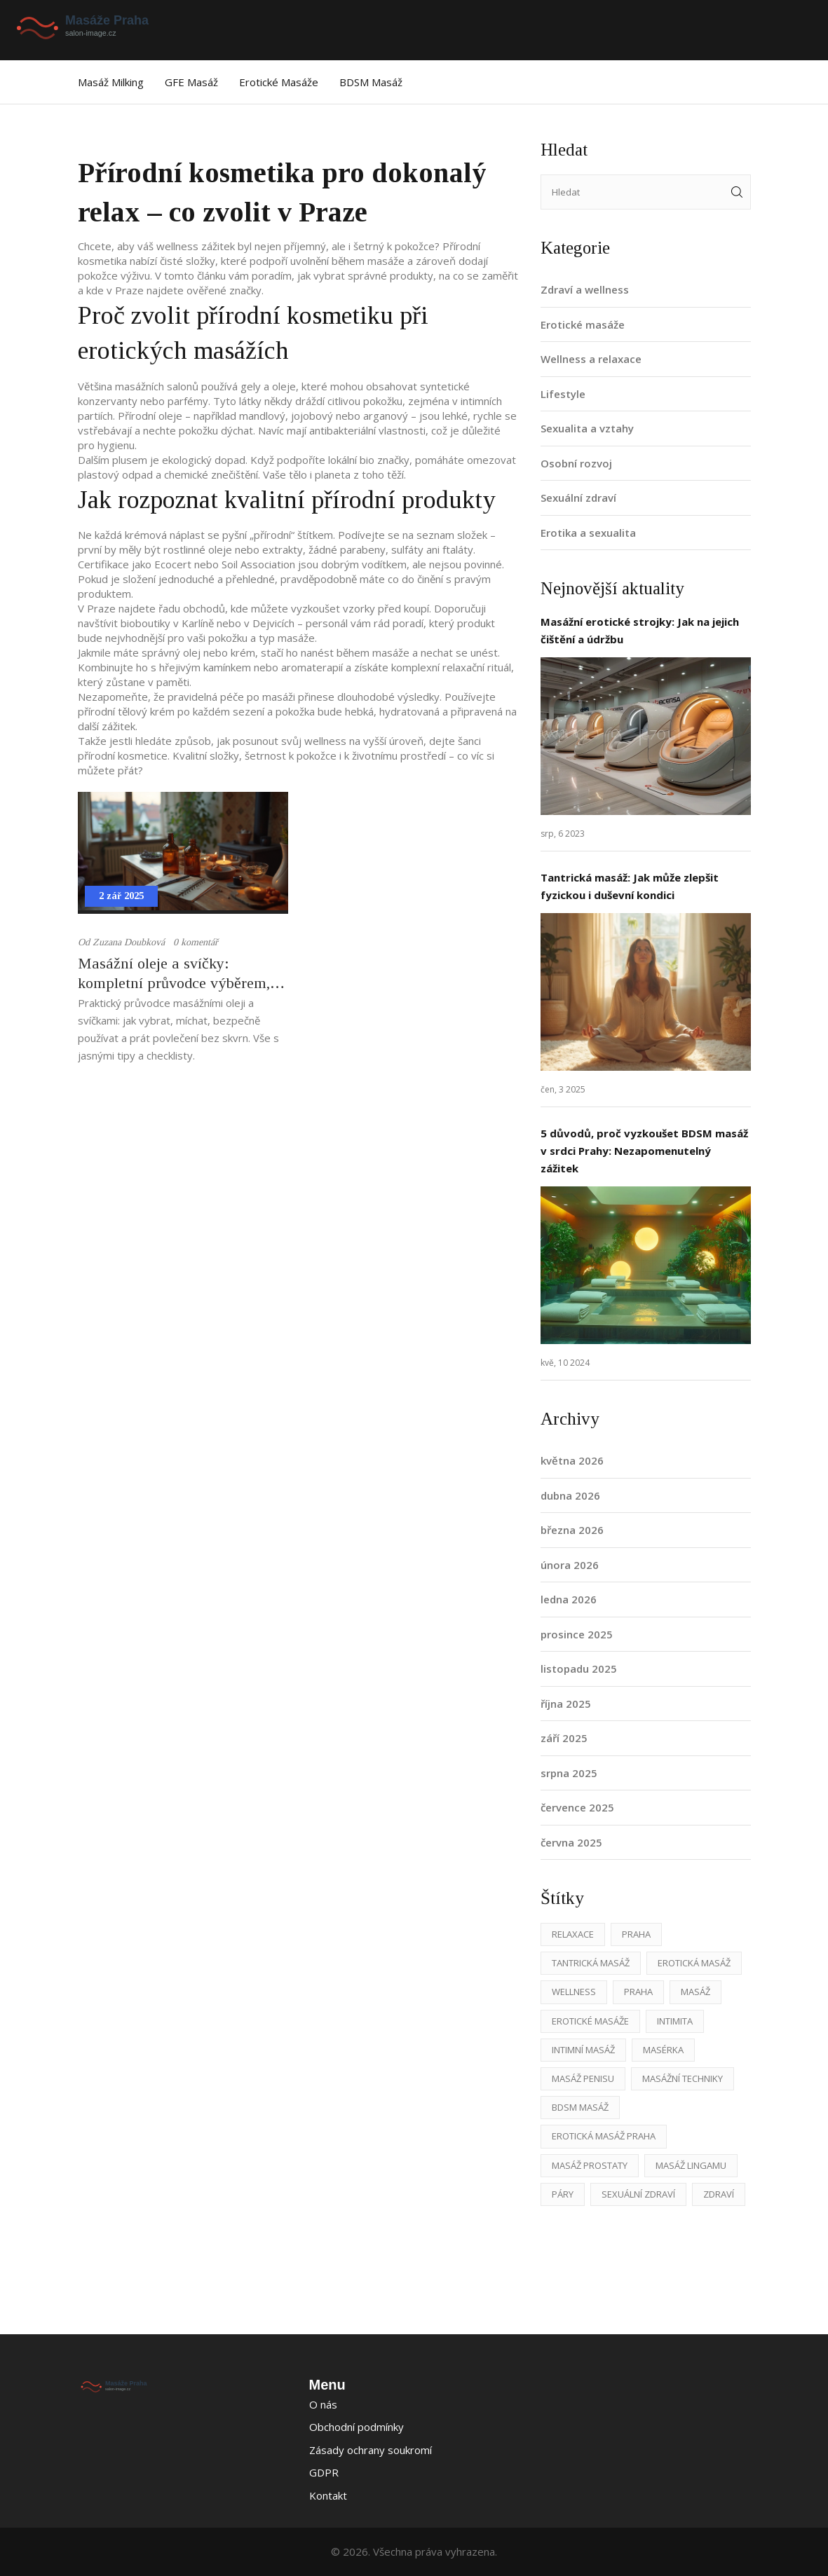 The image size is (828, 2576). Describe the element at coordinates (573, 1934) in the screenshot. I see `relaxace` at that location.